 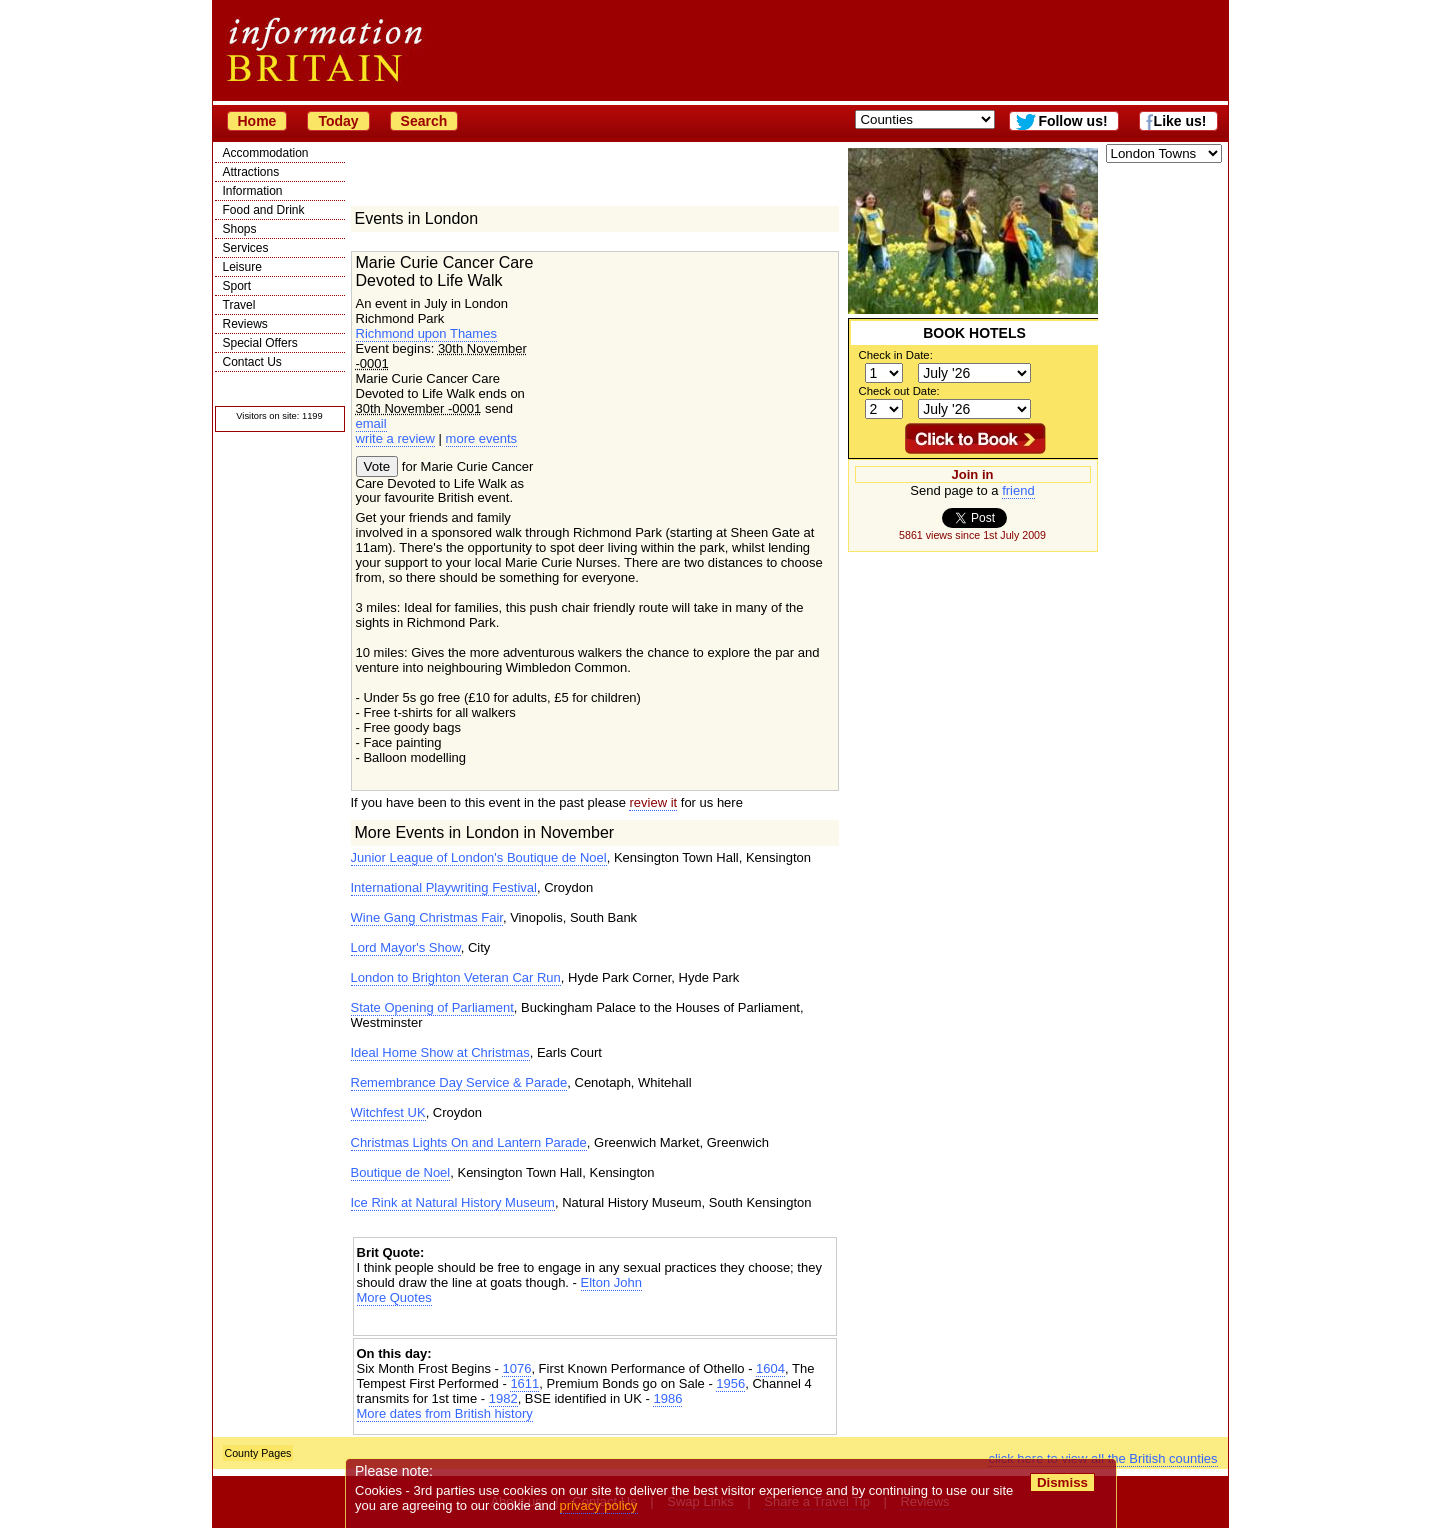 What do you see at coordinates (237, 286) in the screenshot?
I see `Sport` at bounding box center [237, 286].